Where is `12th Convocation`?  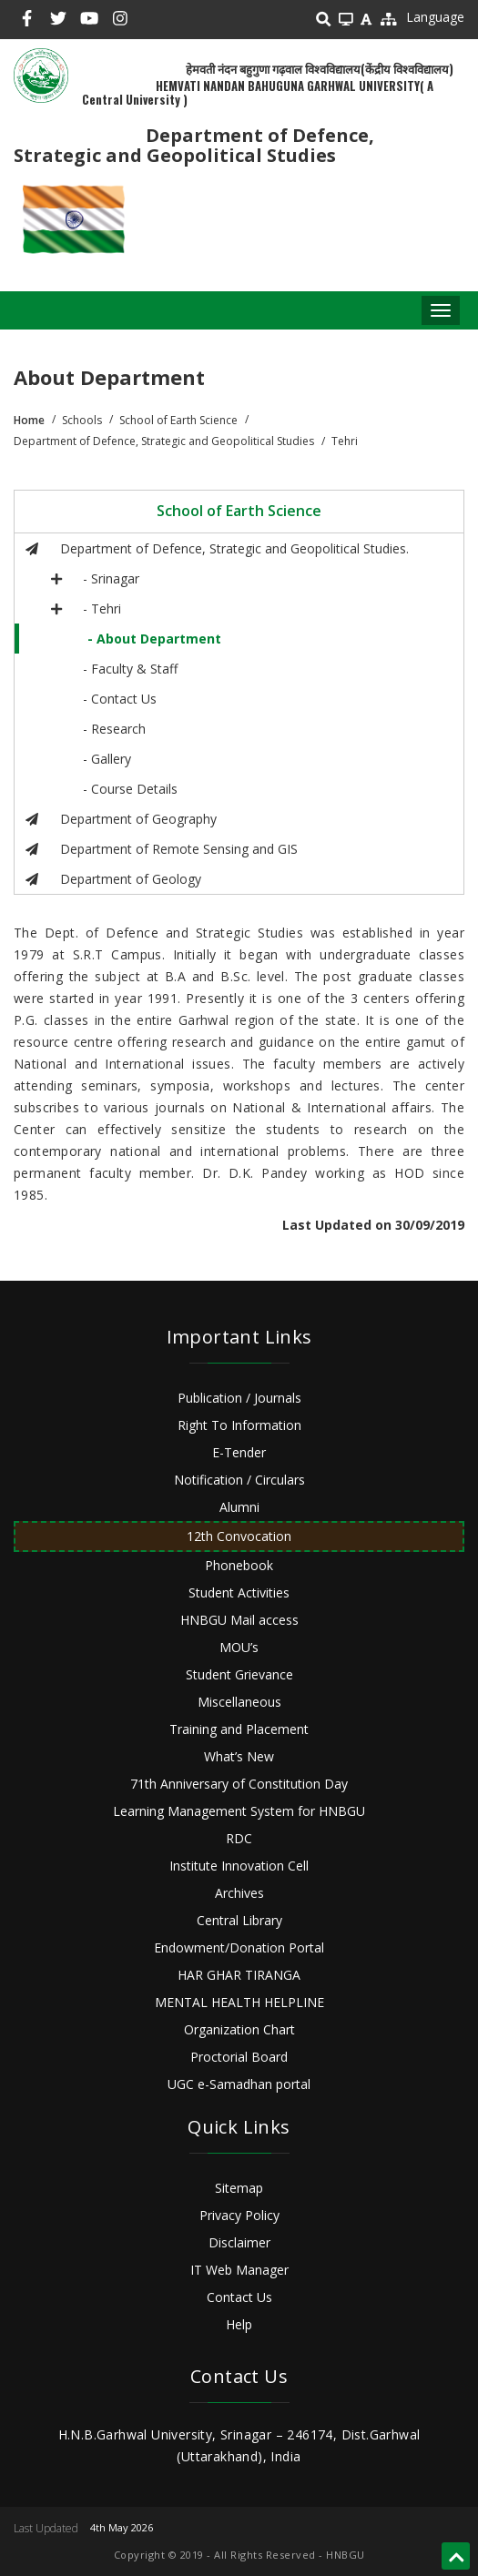
12th Convocation is located at coordinates (239, 1536).